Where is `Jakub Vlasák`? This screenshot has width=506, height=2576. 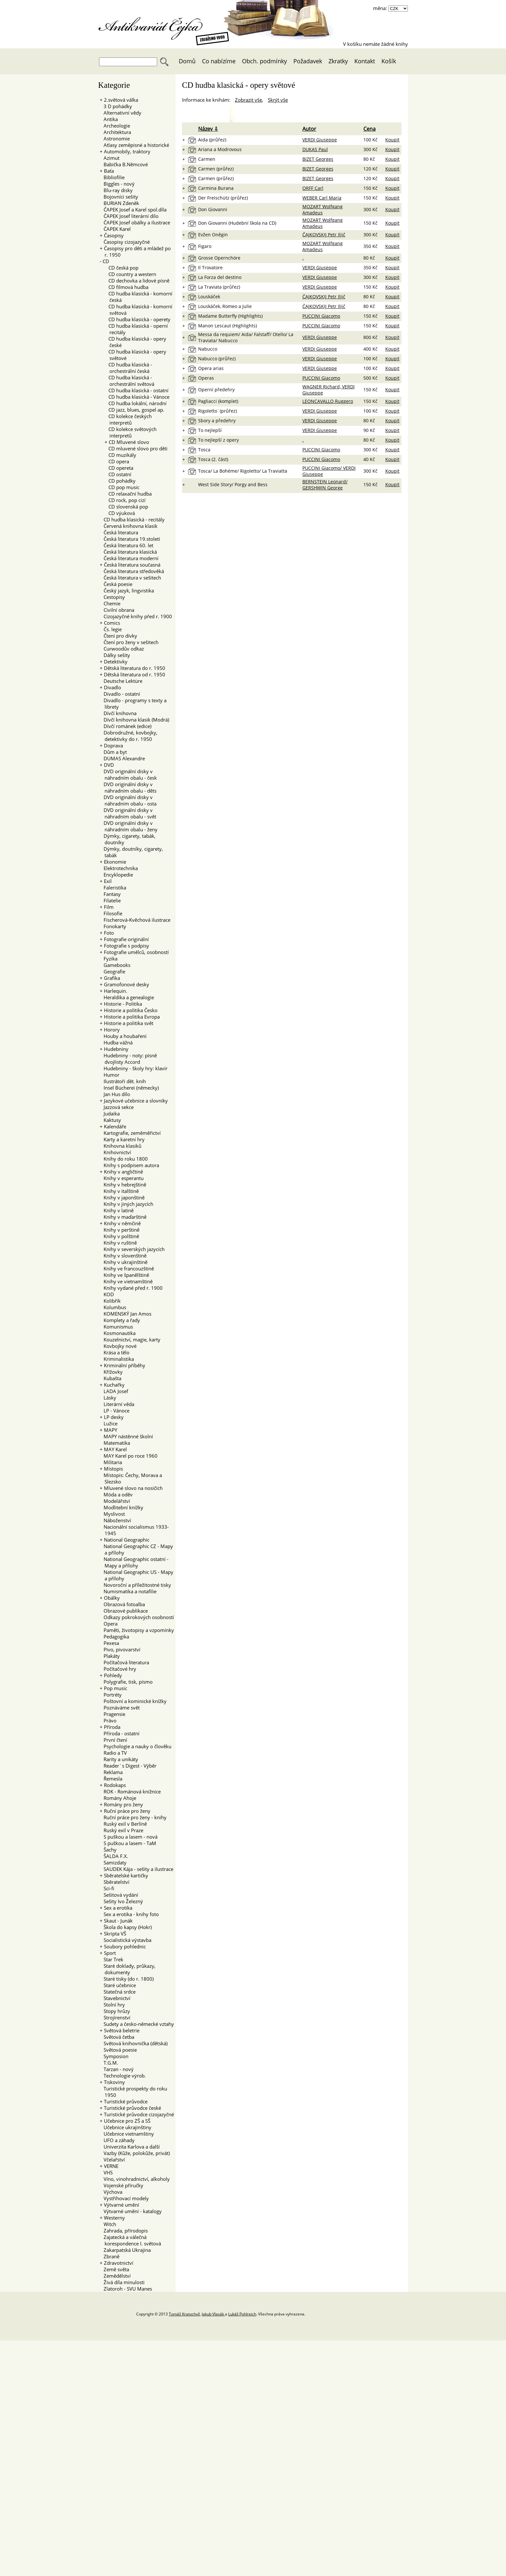
Jakub Vlasák is located at coordinates (213, 2314).